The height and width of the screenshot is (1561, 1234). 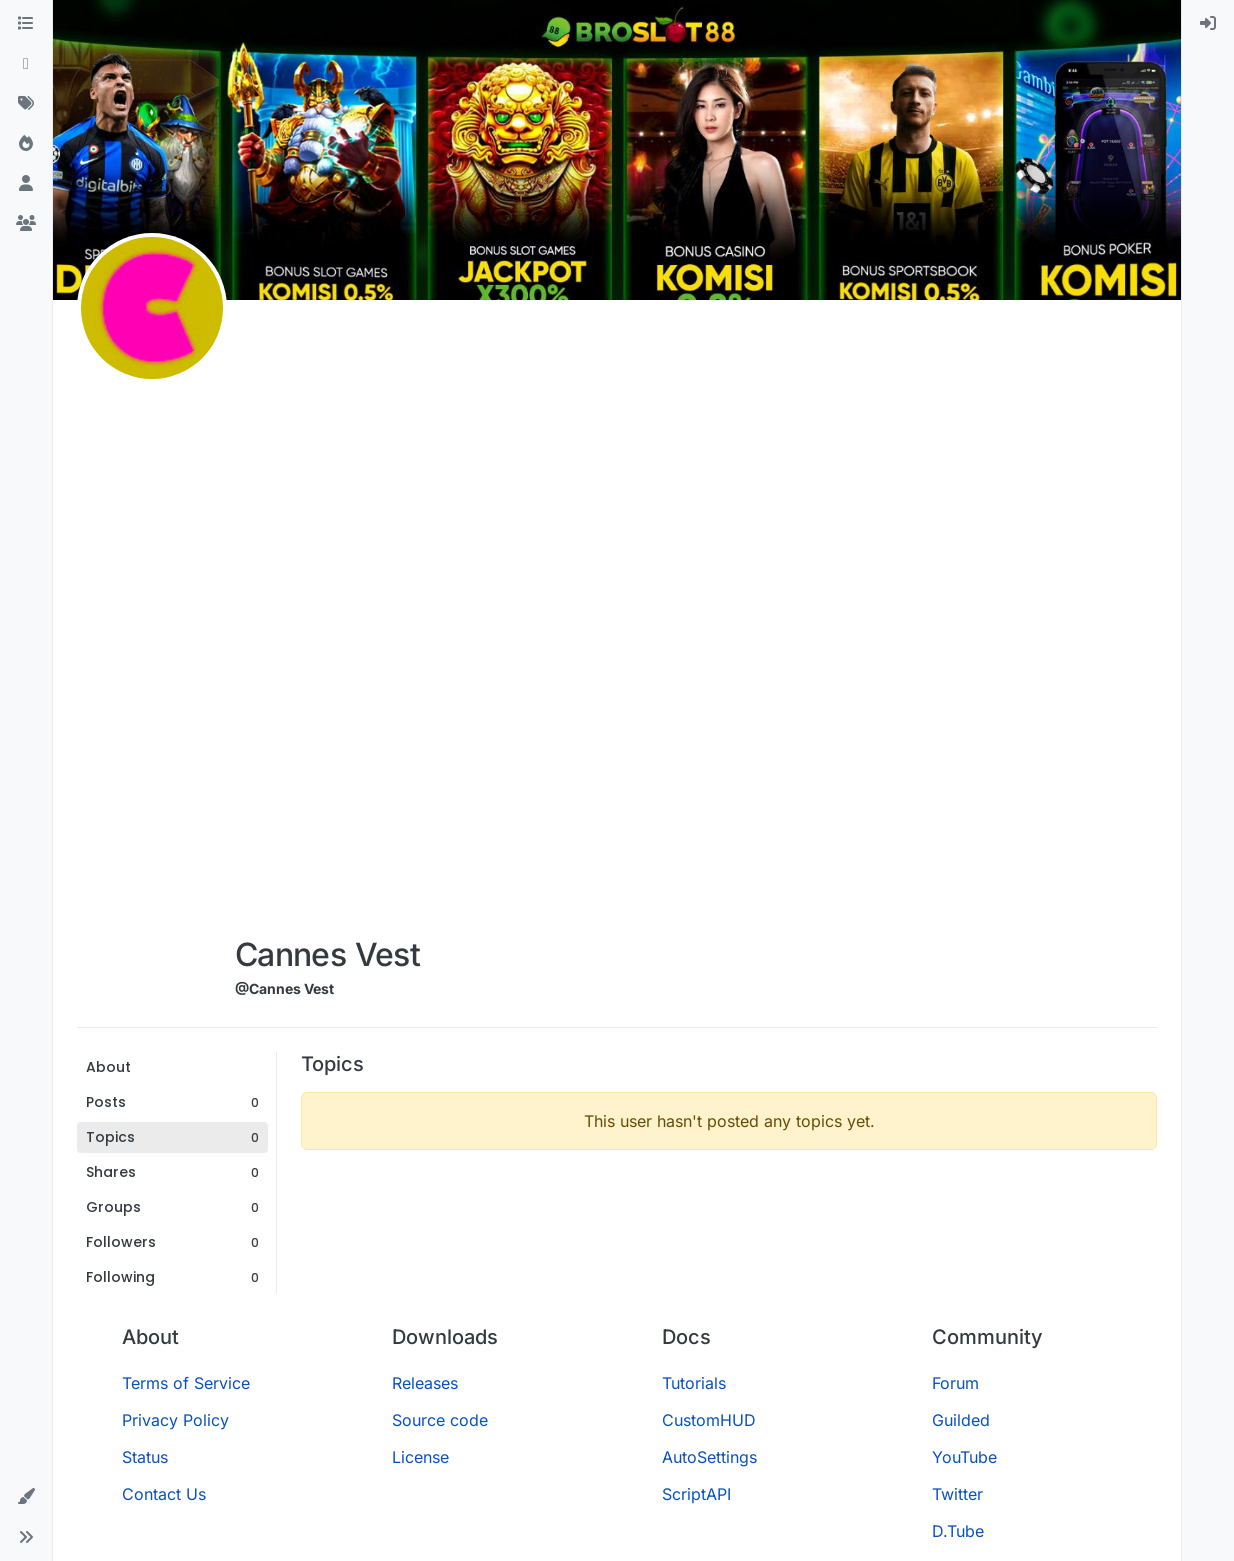 I want to click on ScriptAPI, so click(x=696, y=1494).